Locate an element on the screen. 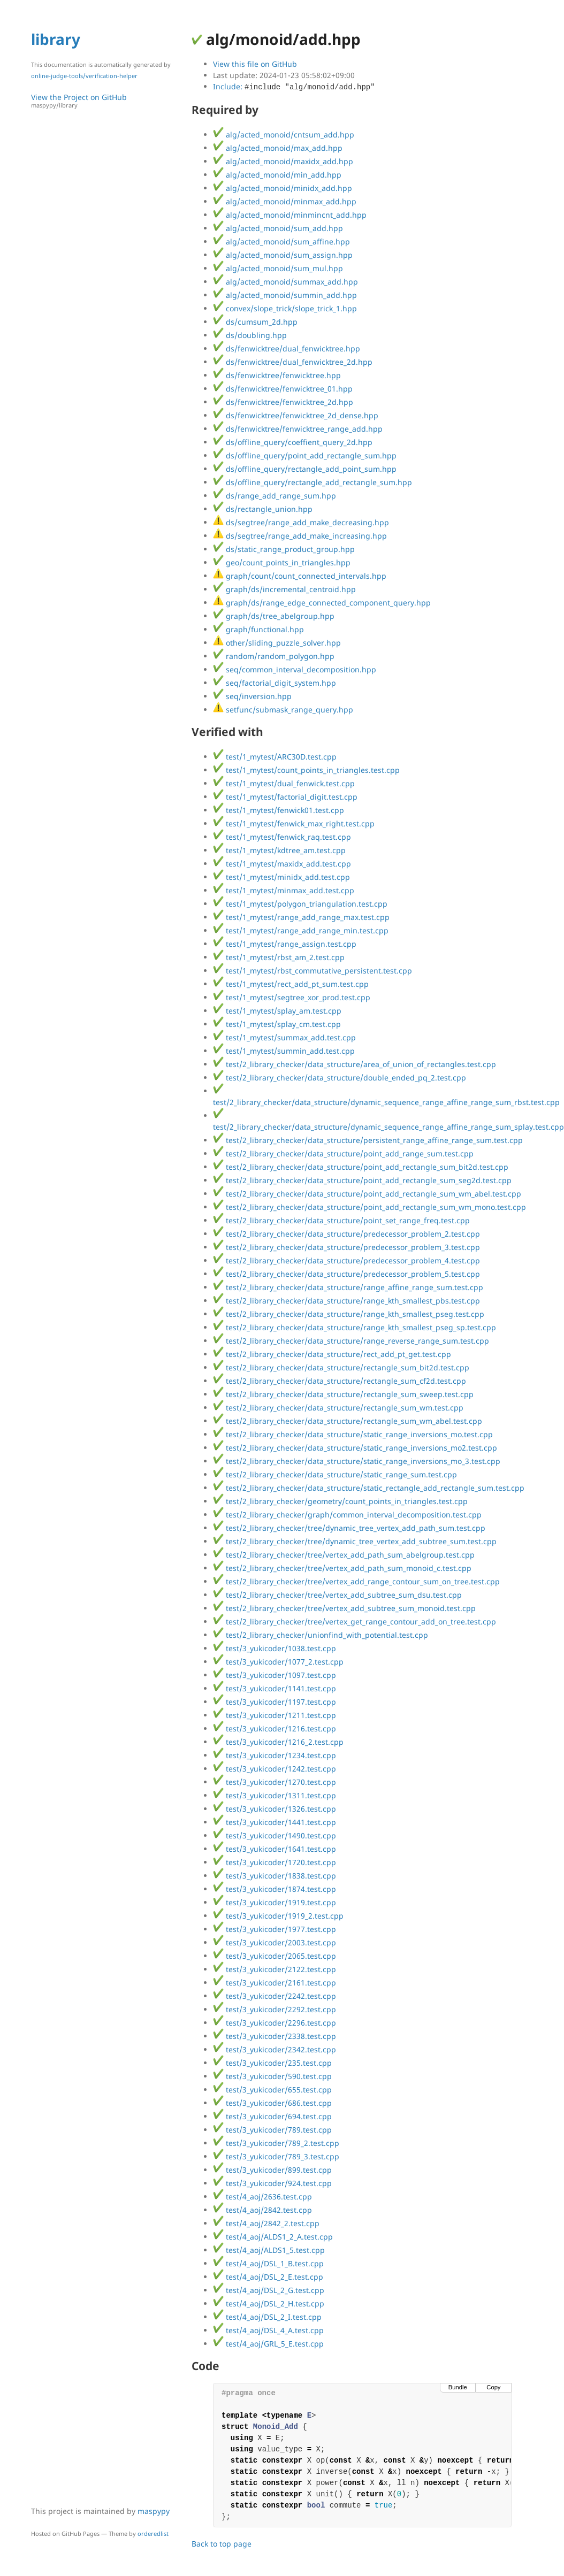 Image resolution: width=564 pixels, height=2576 pixels. alg/acted_monoid/sum_assign.hpp is located at coordinates (283, 255).